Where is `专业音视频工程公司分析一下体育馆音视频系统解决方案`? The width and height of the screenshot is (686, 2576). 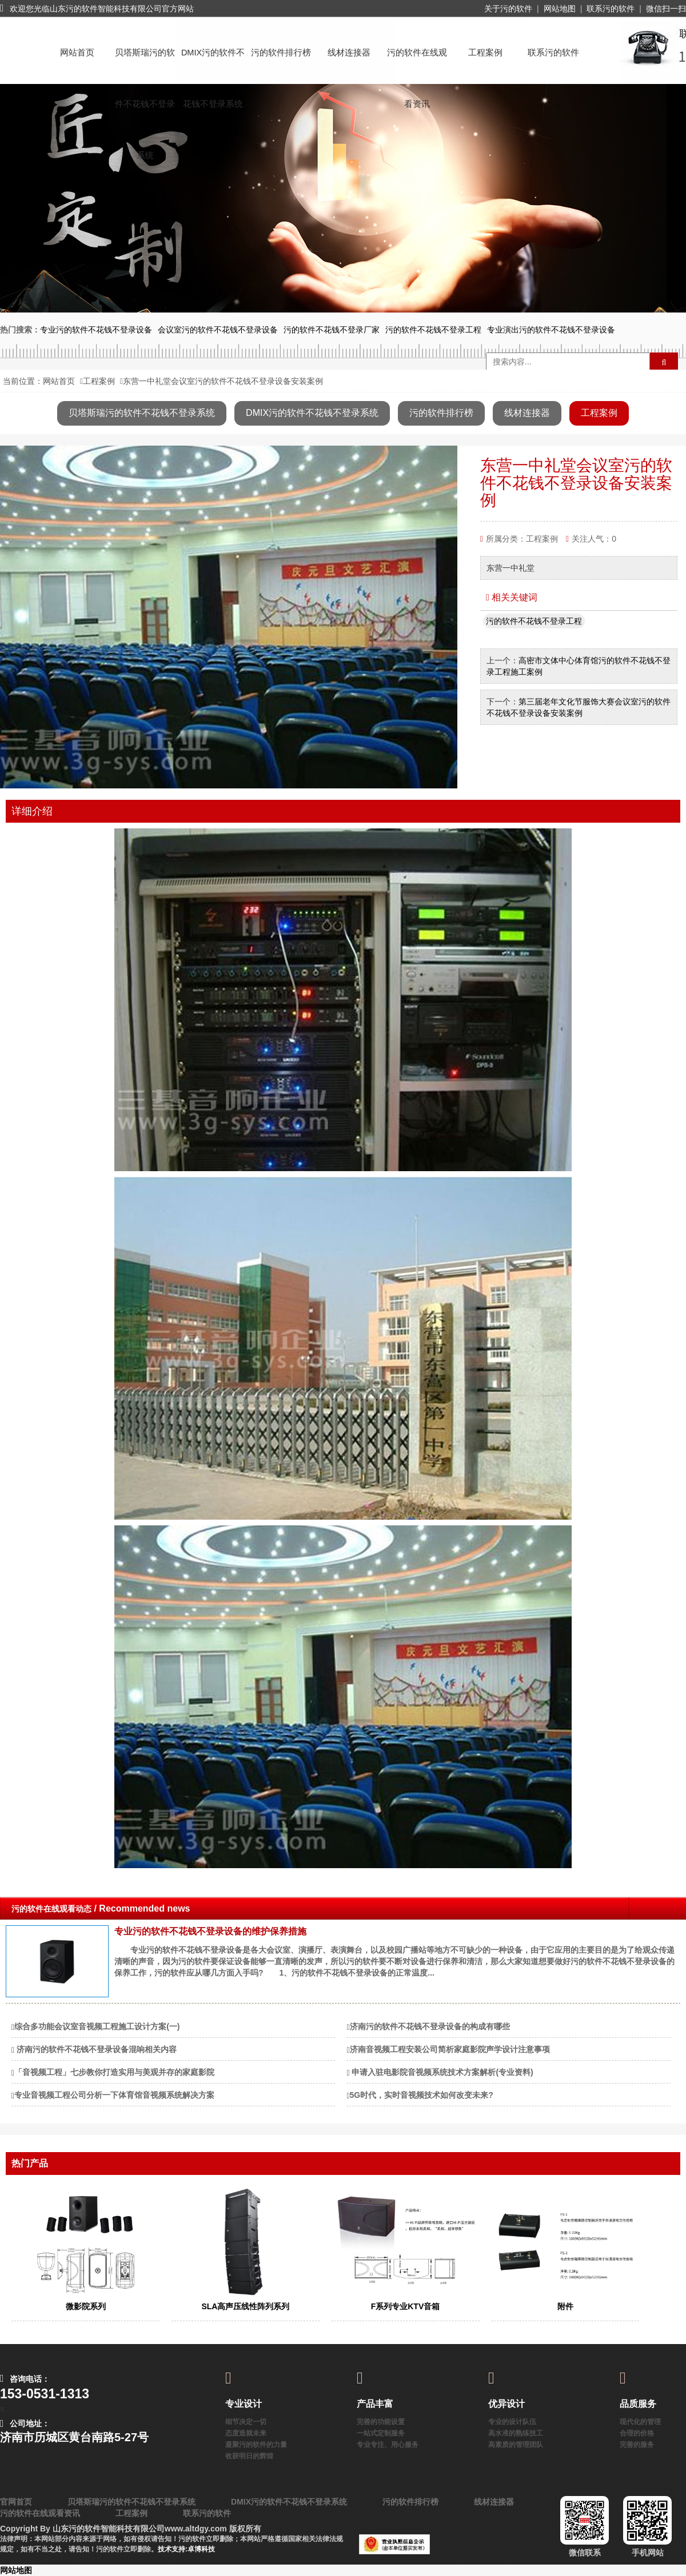
专业音视频工程公司分析一下体育馆音视频系统解决方案 is located at coordinates (114, 2095).